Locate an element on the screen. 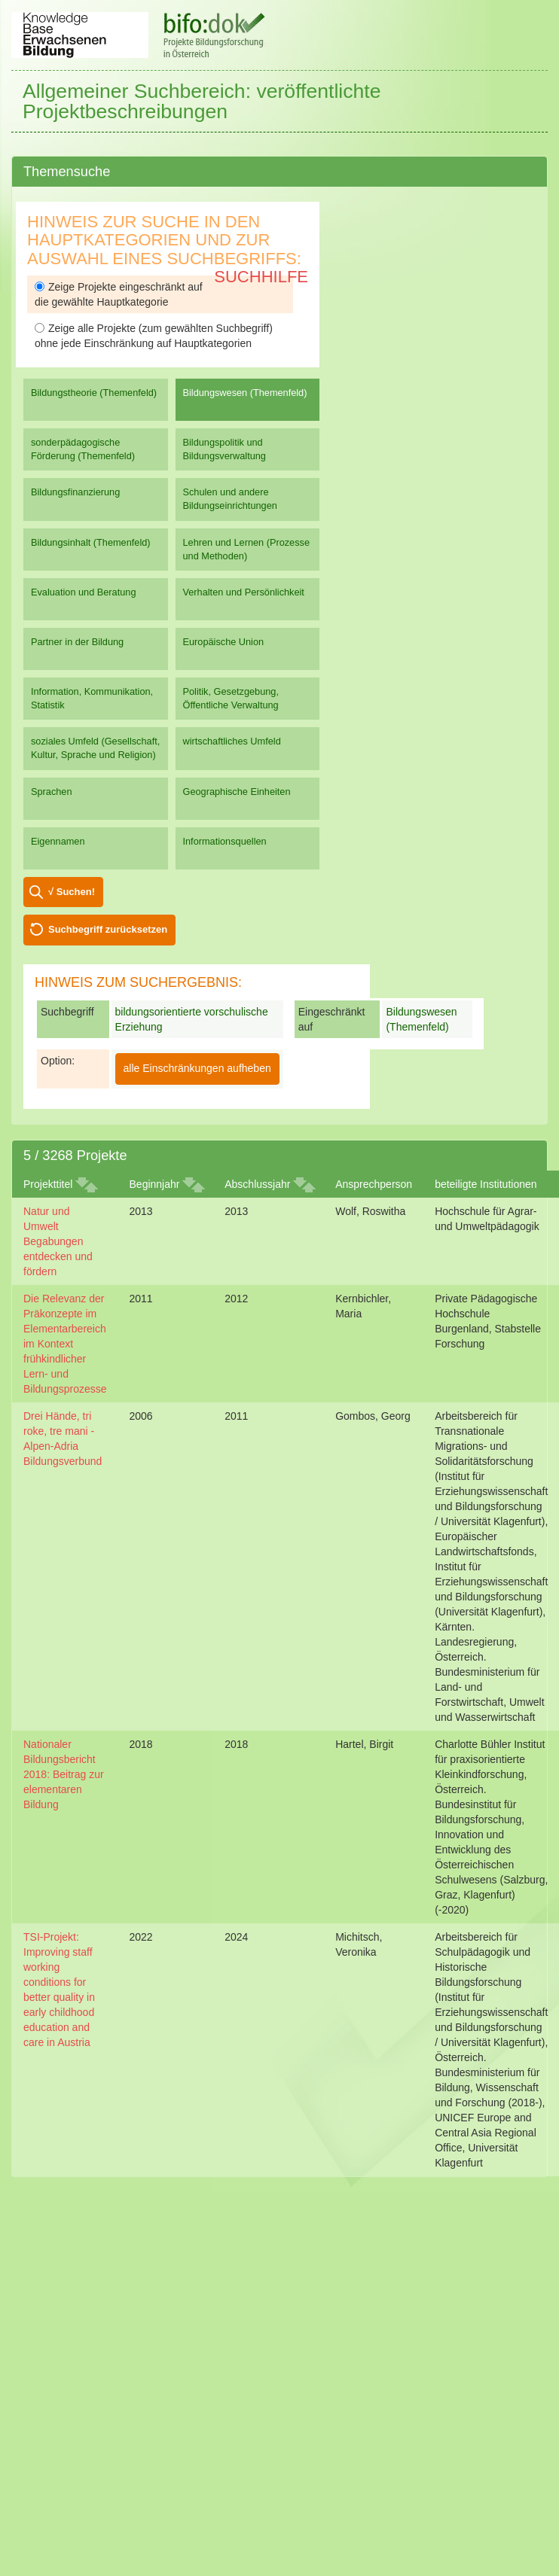  sonderpädagogische Förderung (Themenfeld) is located at coordinates (83, 449).